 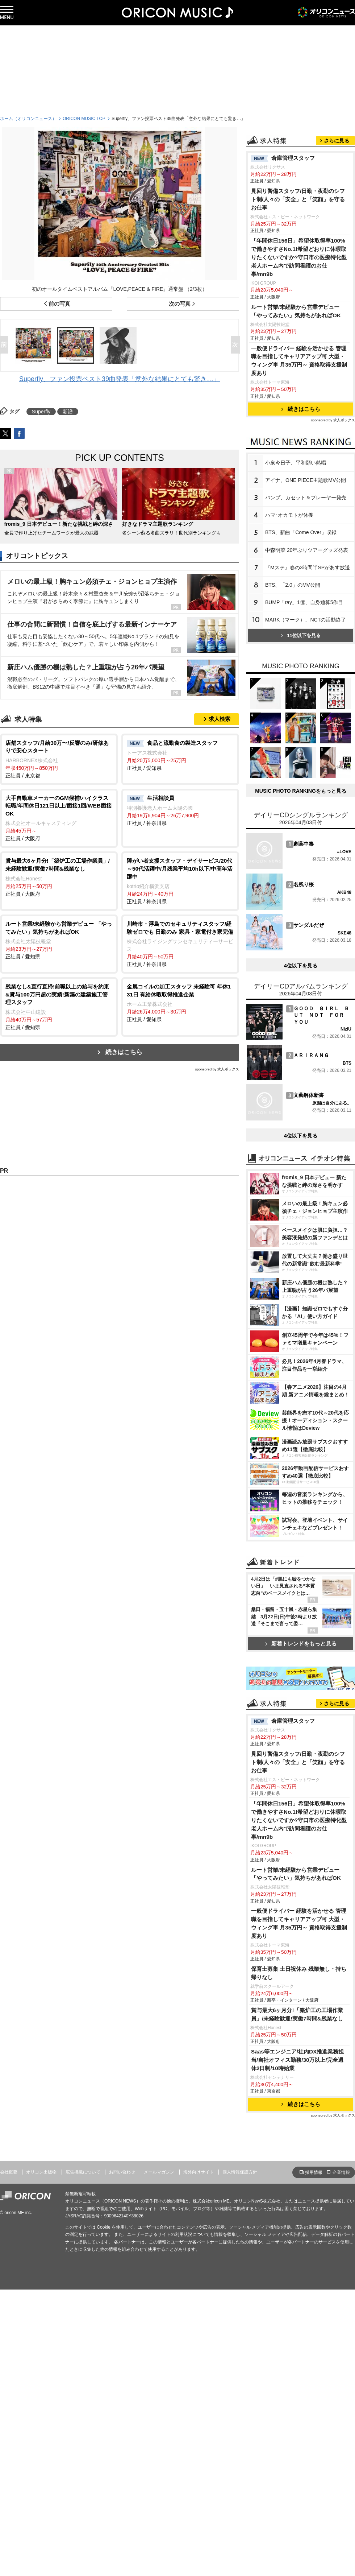 I want to click on アイナ、ONE PIECE主題歌MV公開, so click(x=305, y=480).